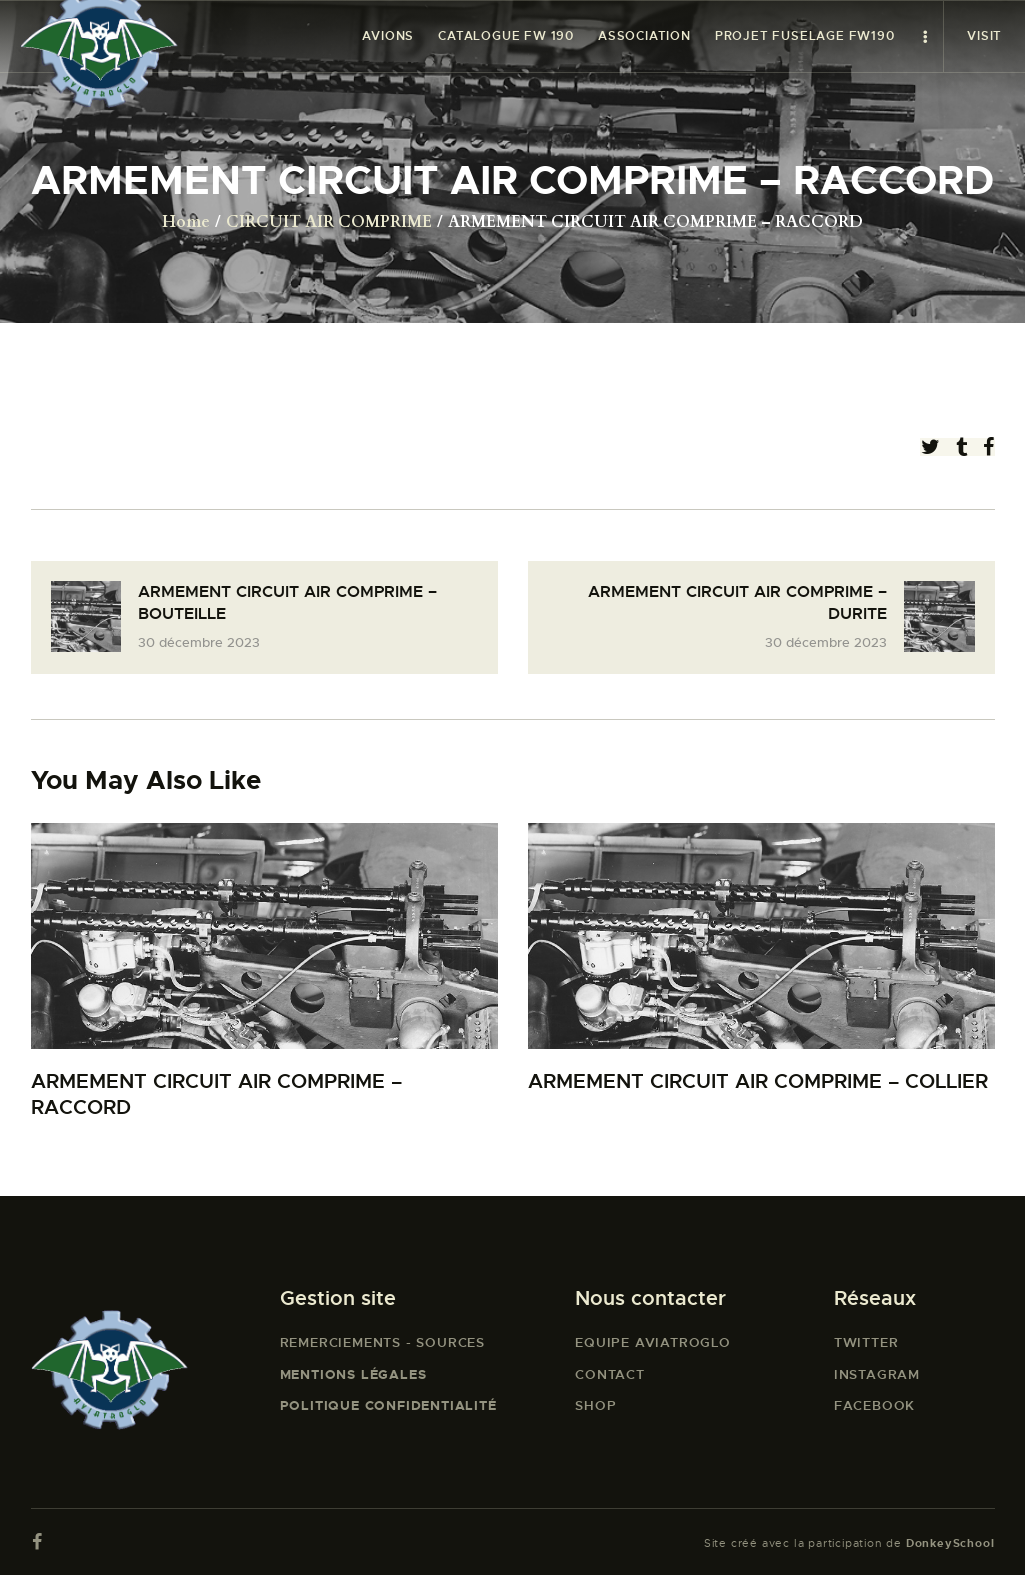  I want to click on DonkeySchool, so click(950, 1543).